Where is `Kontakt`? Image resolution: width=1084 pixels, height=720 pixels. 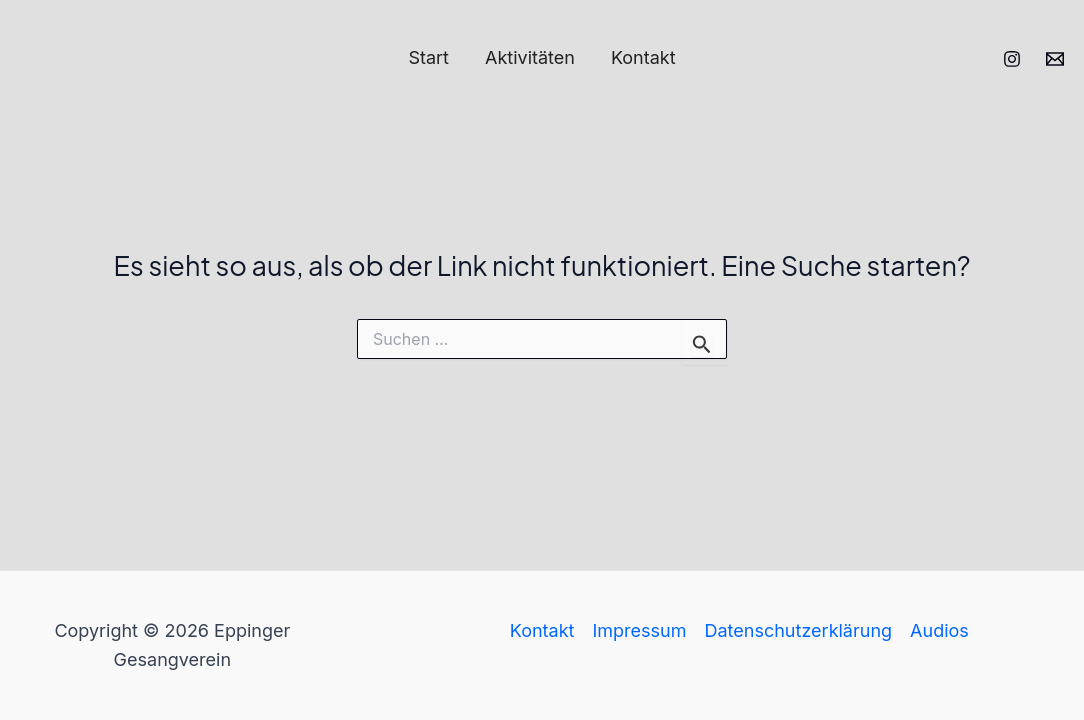 Kontakt is located at coordinates (643, 57).